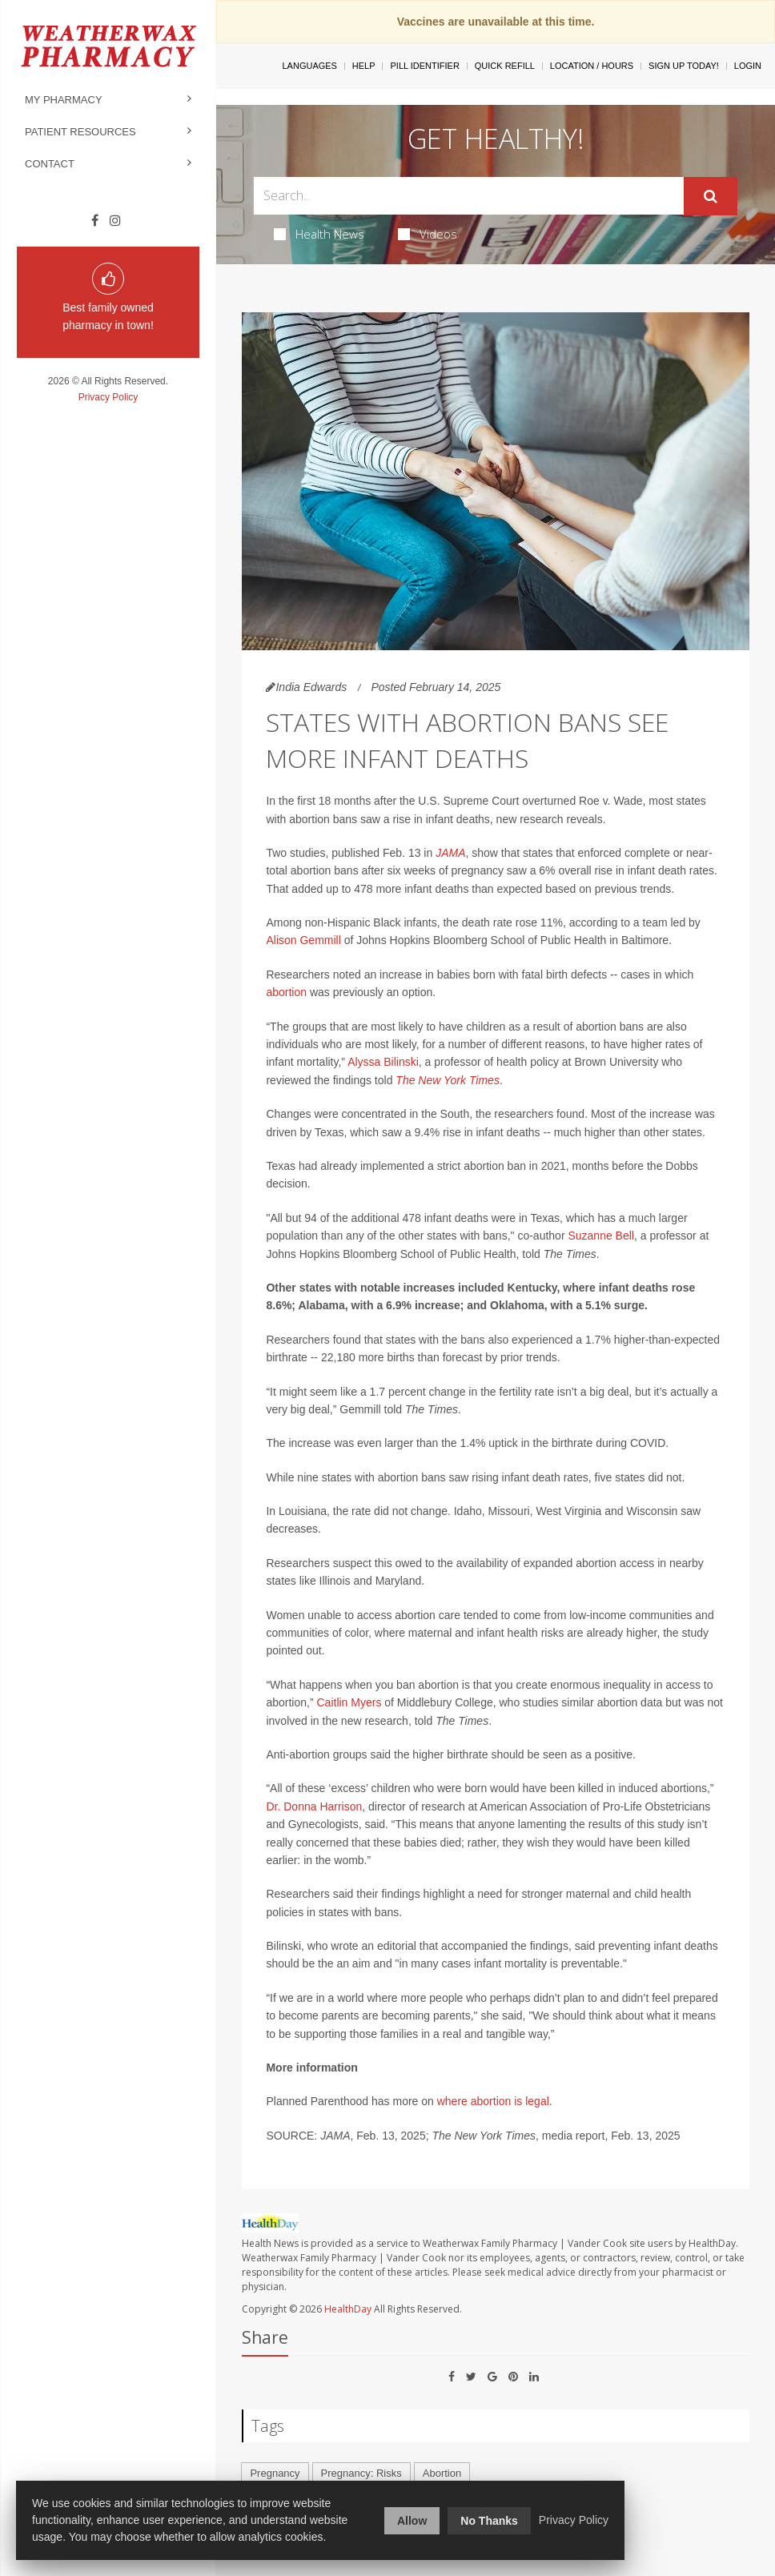 This screenshot has width=775, height=2576. Describe the element at coordinates (319, 234) in the screenshot. I see `Health News` at that location.